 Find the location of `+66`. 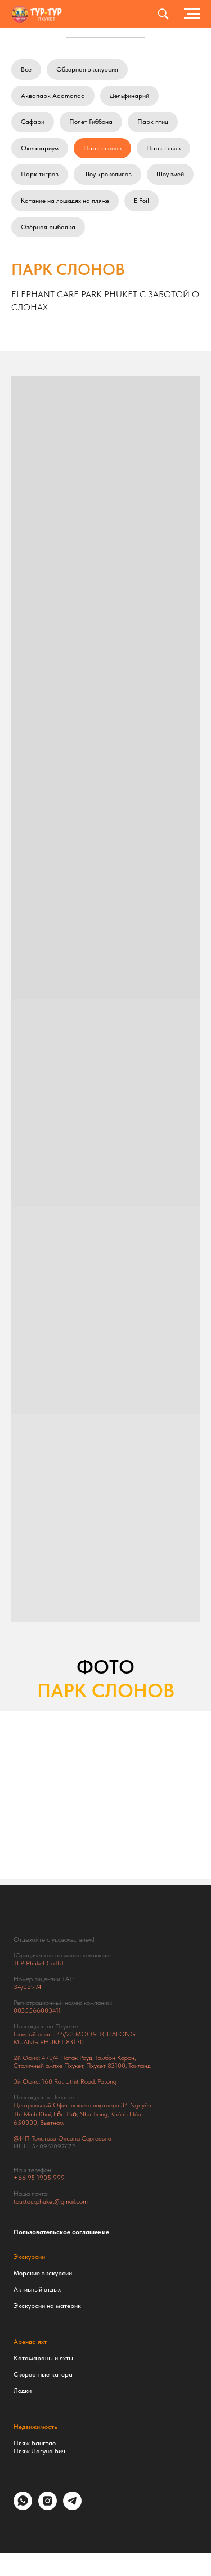

+66 is located at coordinates (21, 2178).